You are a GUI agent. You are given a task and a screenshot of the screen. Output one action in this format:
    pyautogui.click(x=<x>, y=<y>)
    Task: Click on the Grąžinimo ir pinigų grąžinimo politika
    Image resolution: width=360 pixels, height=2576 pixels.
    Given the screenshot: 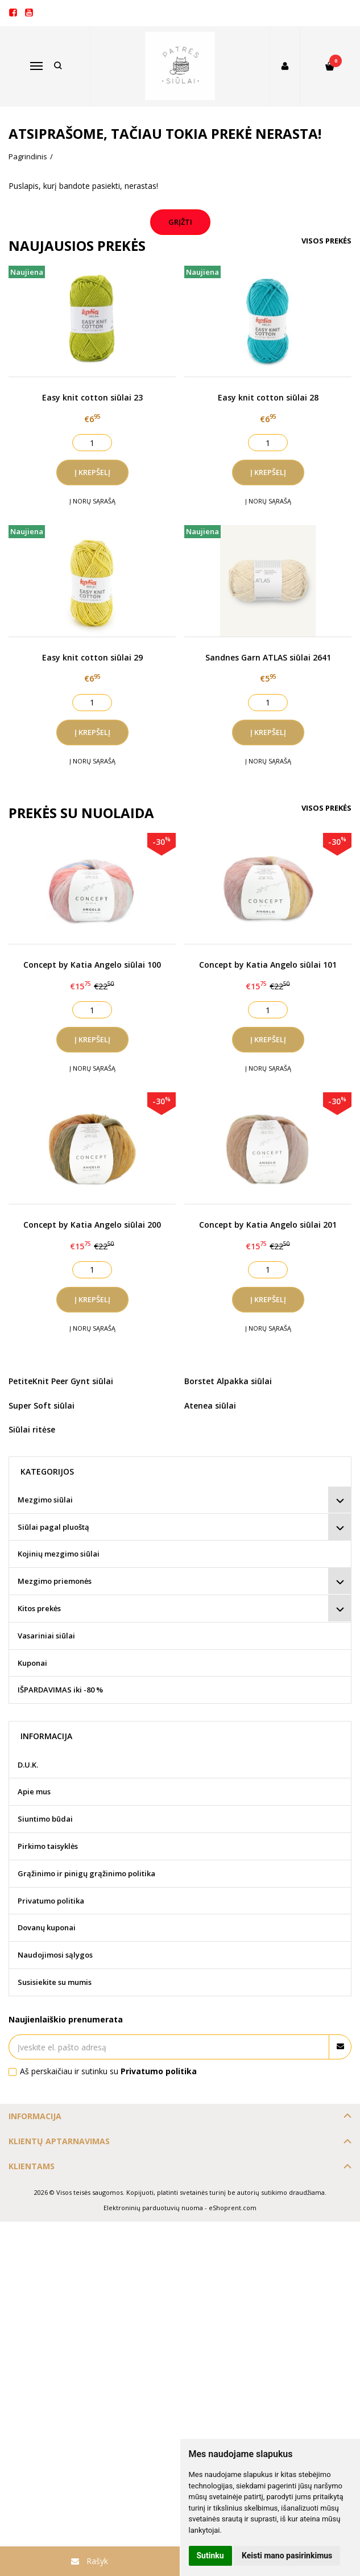 What is the action you would take?
    pyautogui.click(x=86, y=1873)
    